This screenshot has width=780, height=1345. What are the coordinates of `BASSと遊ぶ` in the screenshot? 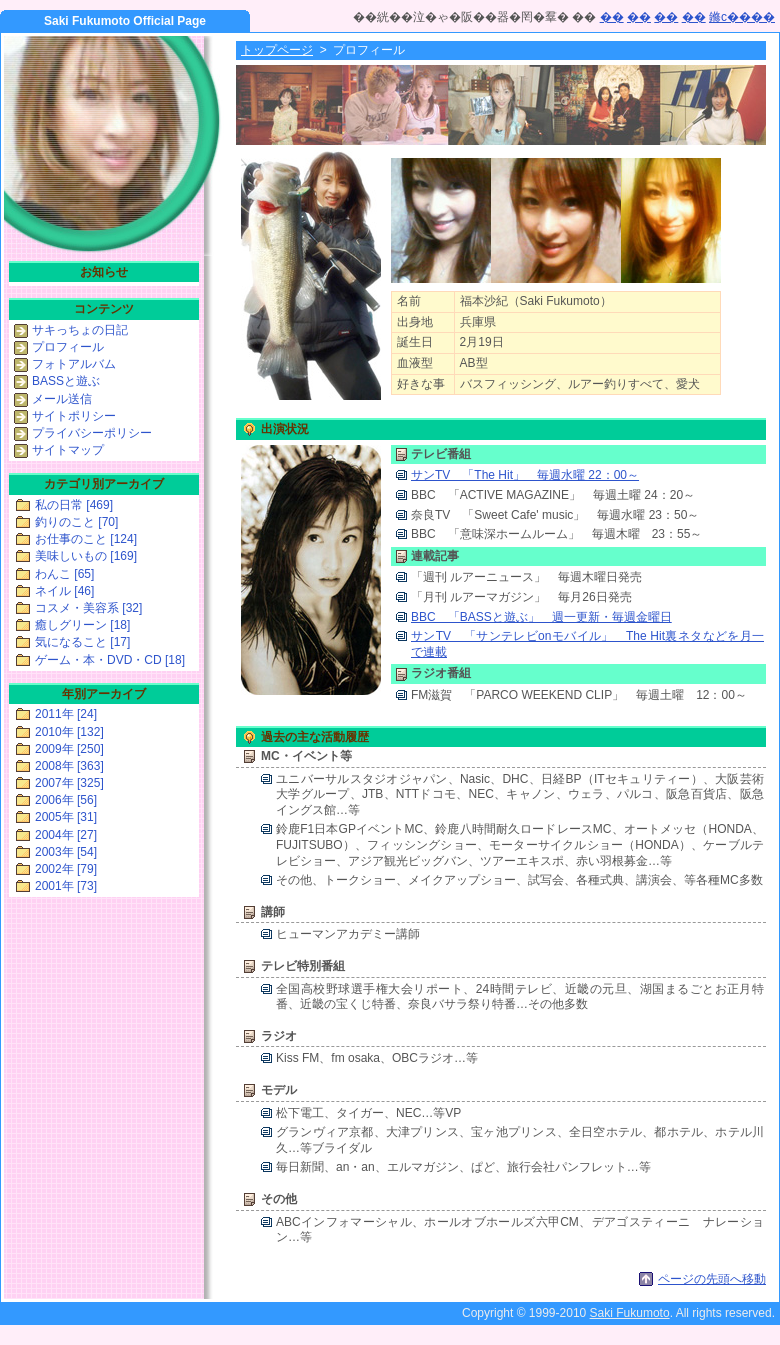 It's located at (66, 381).